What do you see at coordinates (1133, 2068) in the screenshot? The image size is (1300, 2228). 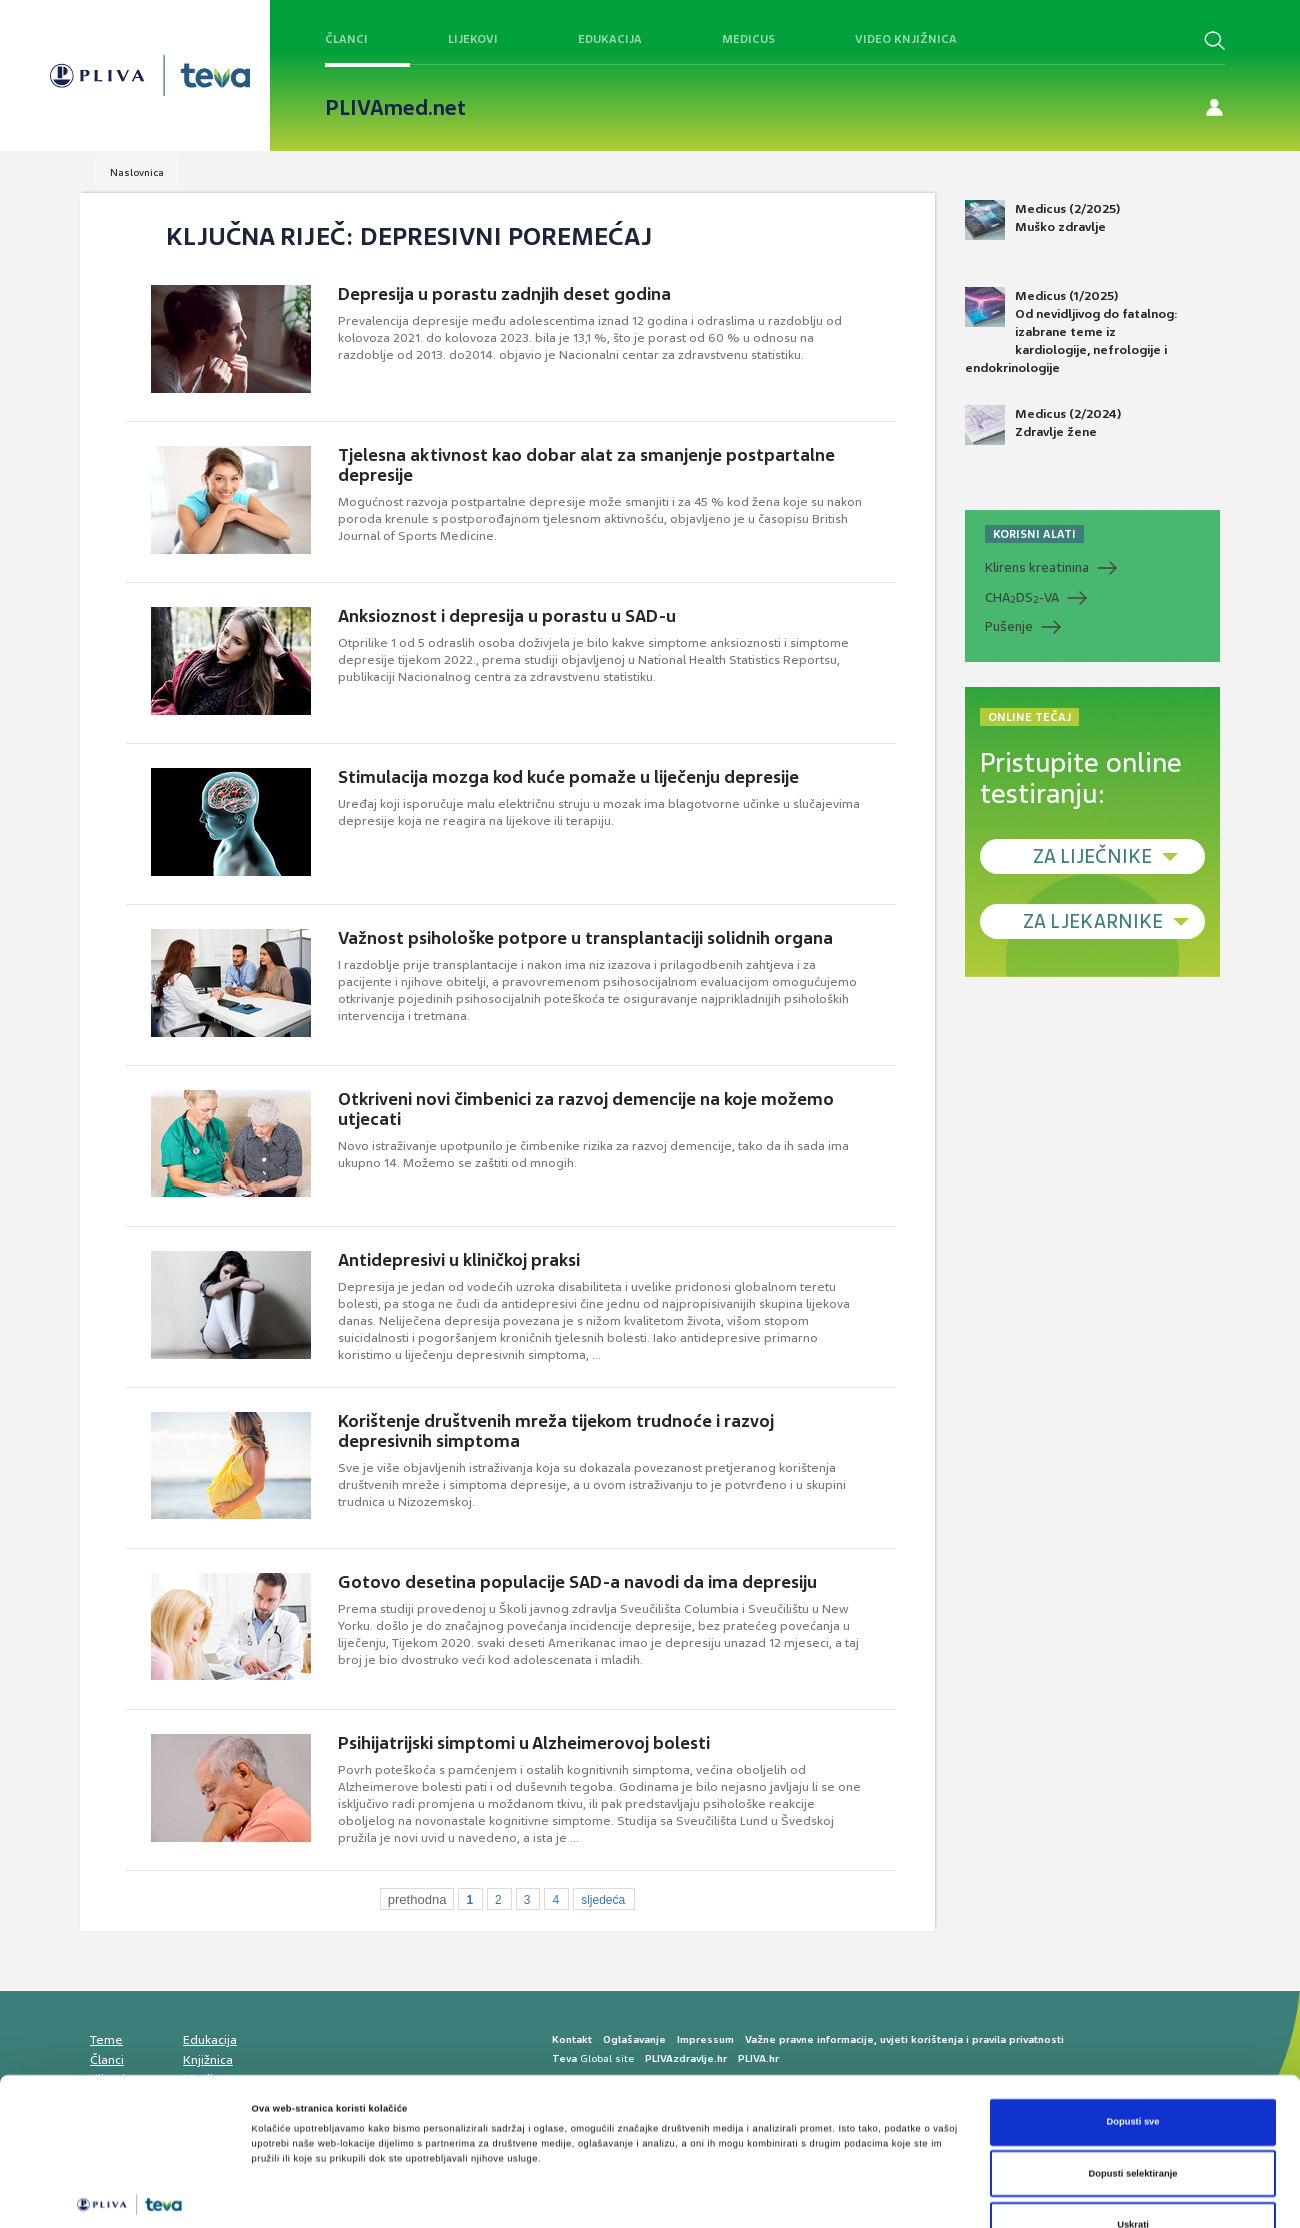 I see `Dopusti selektiranje` at bounding box center [1133, 2068].